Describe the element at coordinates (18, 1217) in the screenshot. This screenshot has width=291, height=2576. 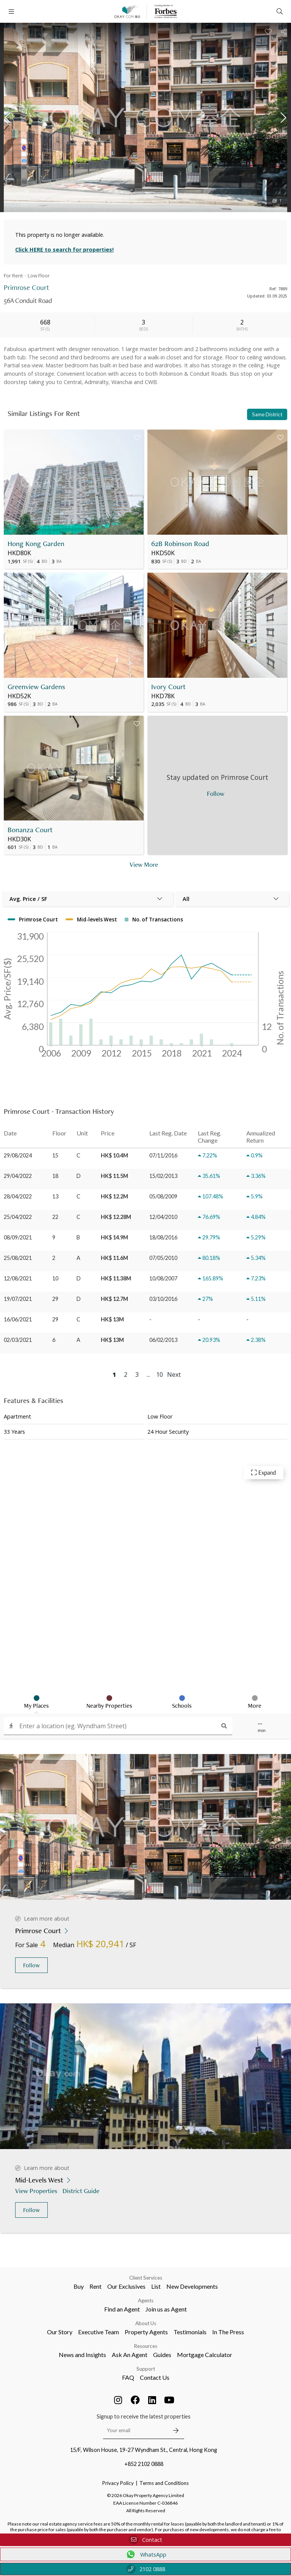
I see `25/04/2022` at that location.